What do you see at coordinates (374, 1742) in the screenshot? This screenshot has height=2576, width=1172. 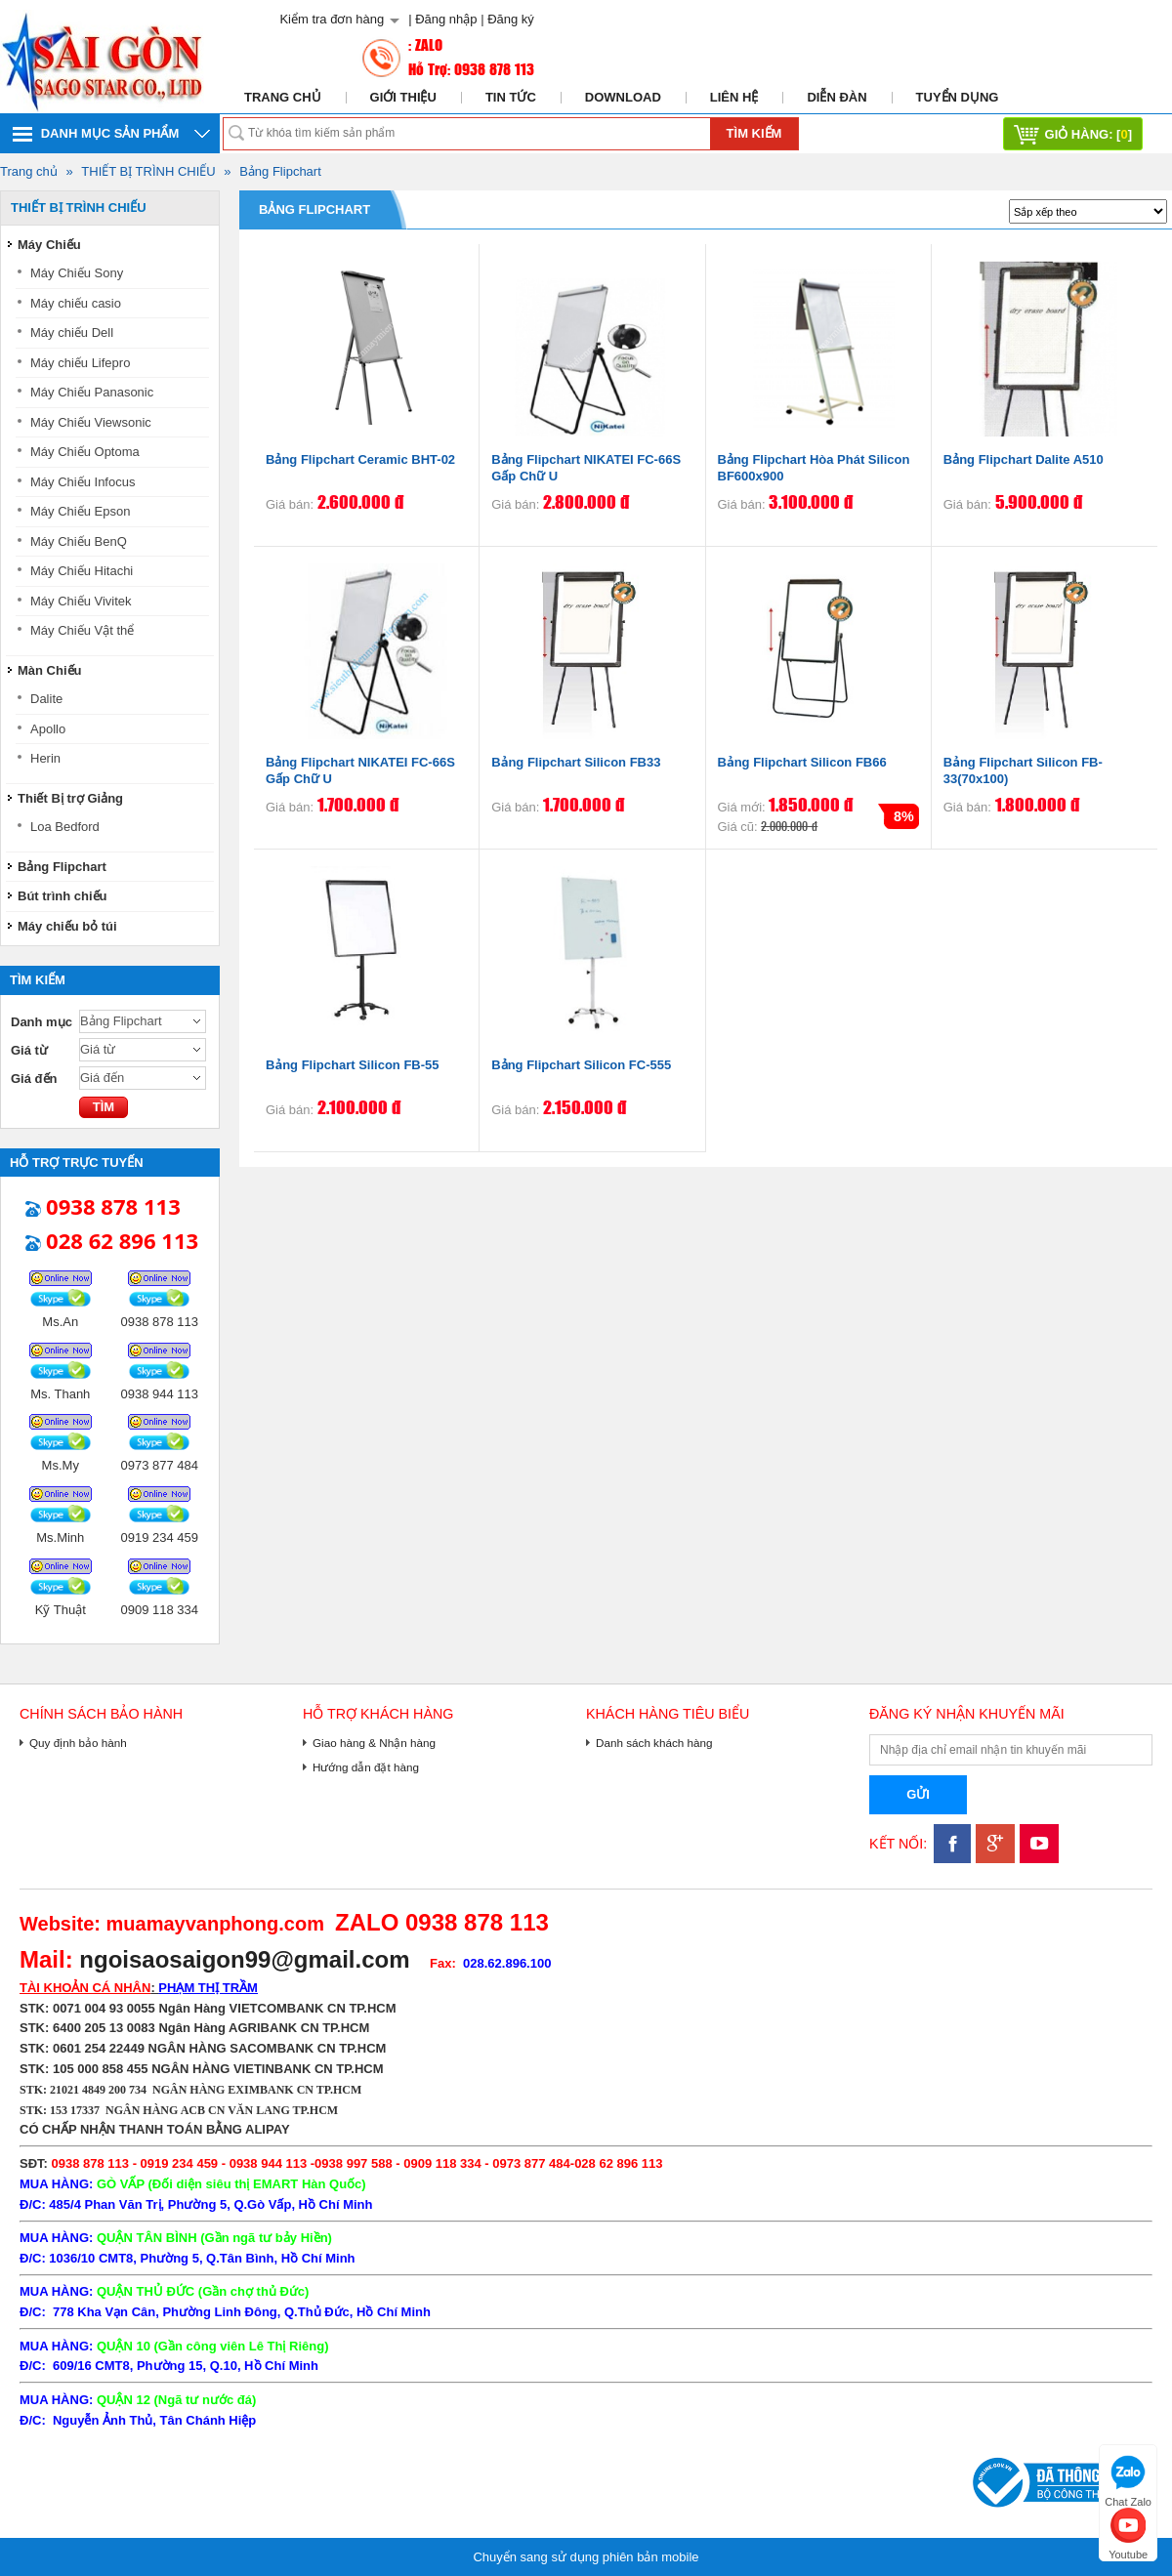 I see `Giao hàng & Nhận hàng` at bounding box center [374, 1742].